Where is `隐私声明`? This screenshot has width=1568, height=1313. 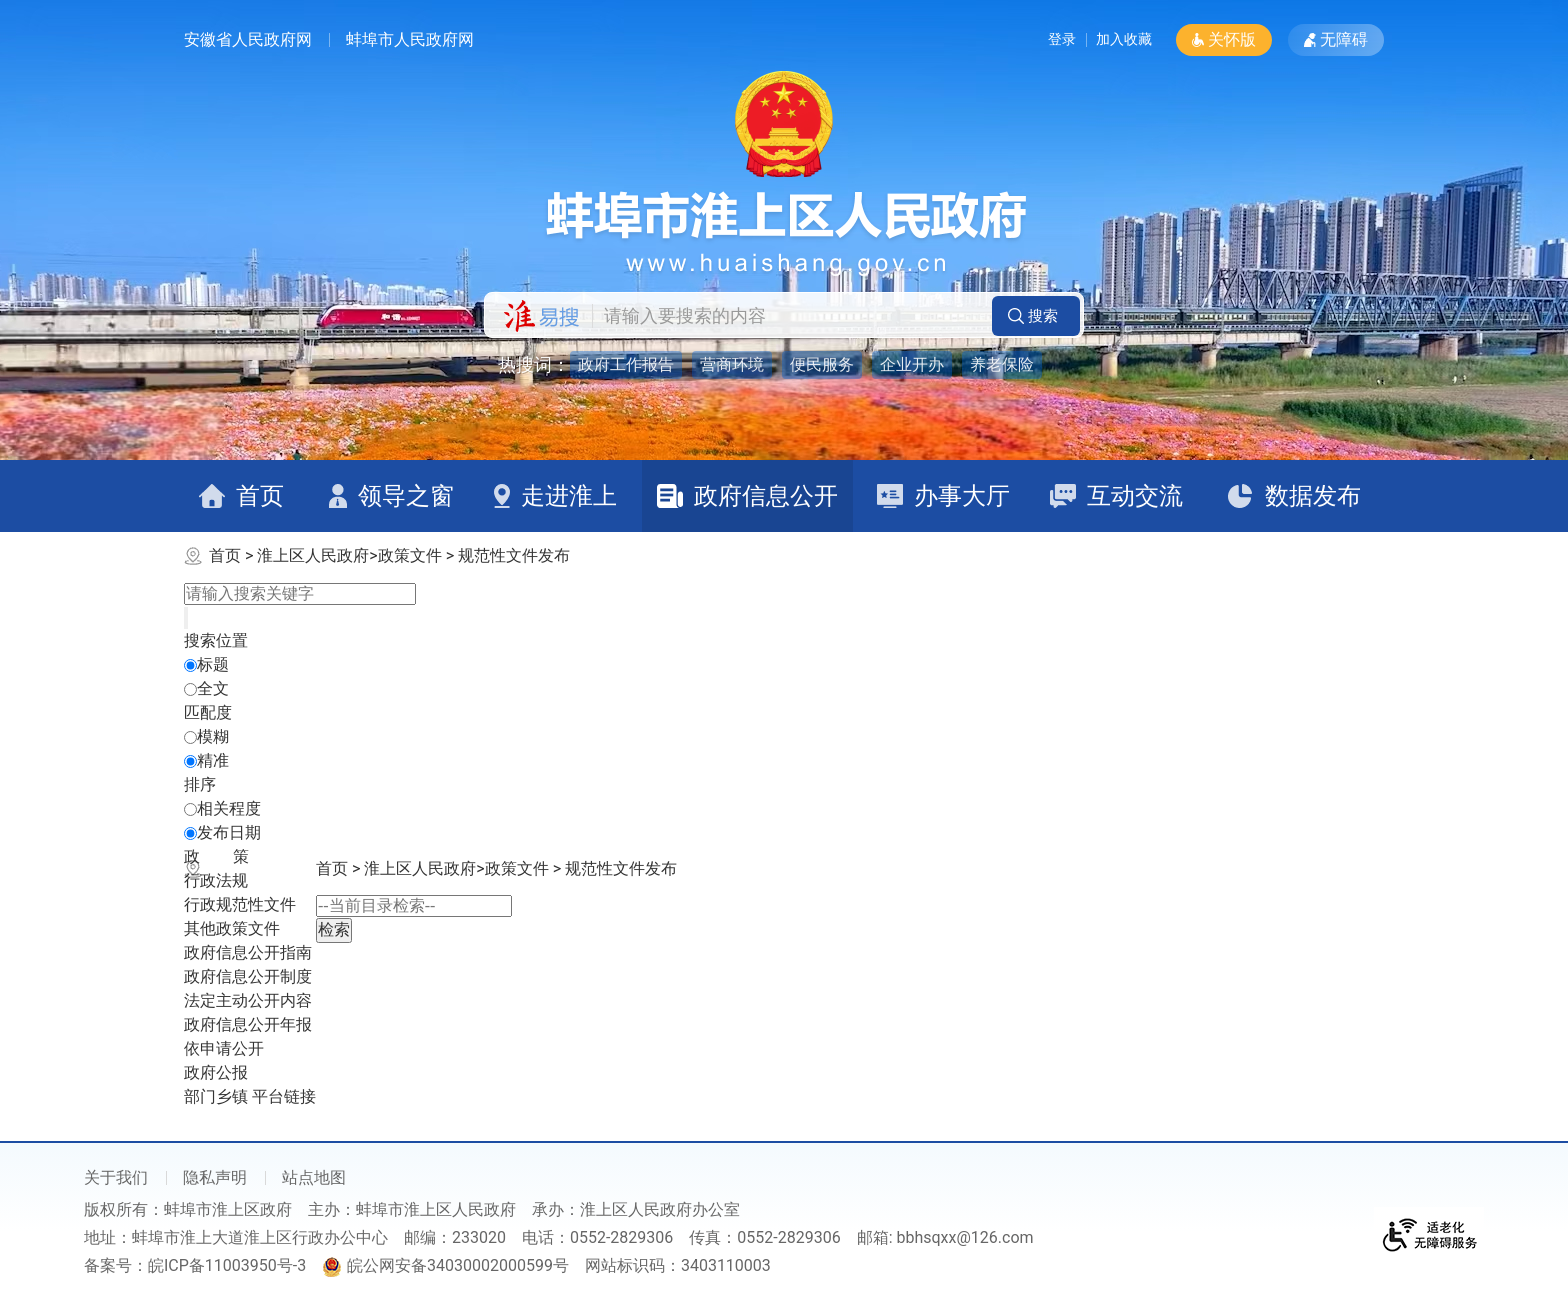 隐私声明 is located at coordinates (215, 1177).